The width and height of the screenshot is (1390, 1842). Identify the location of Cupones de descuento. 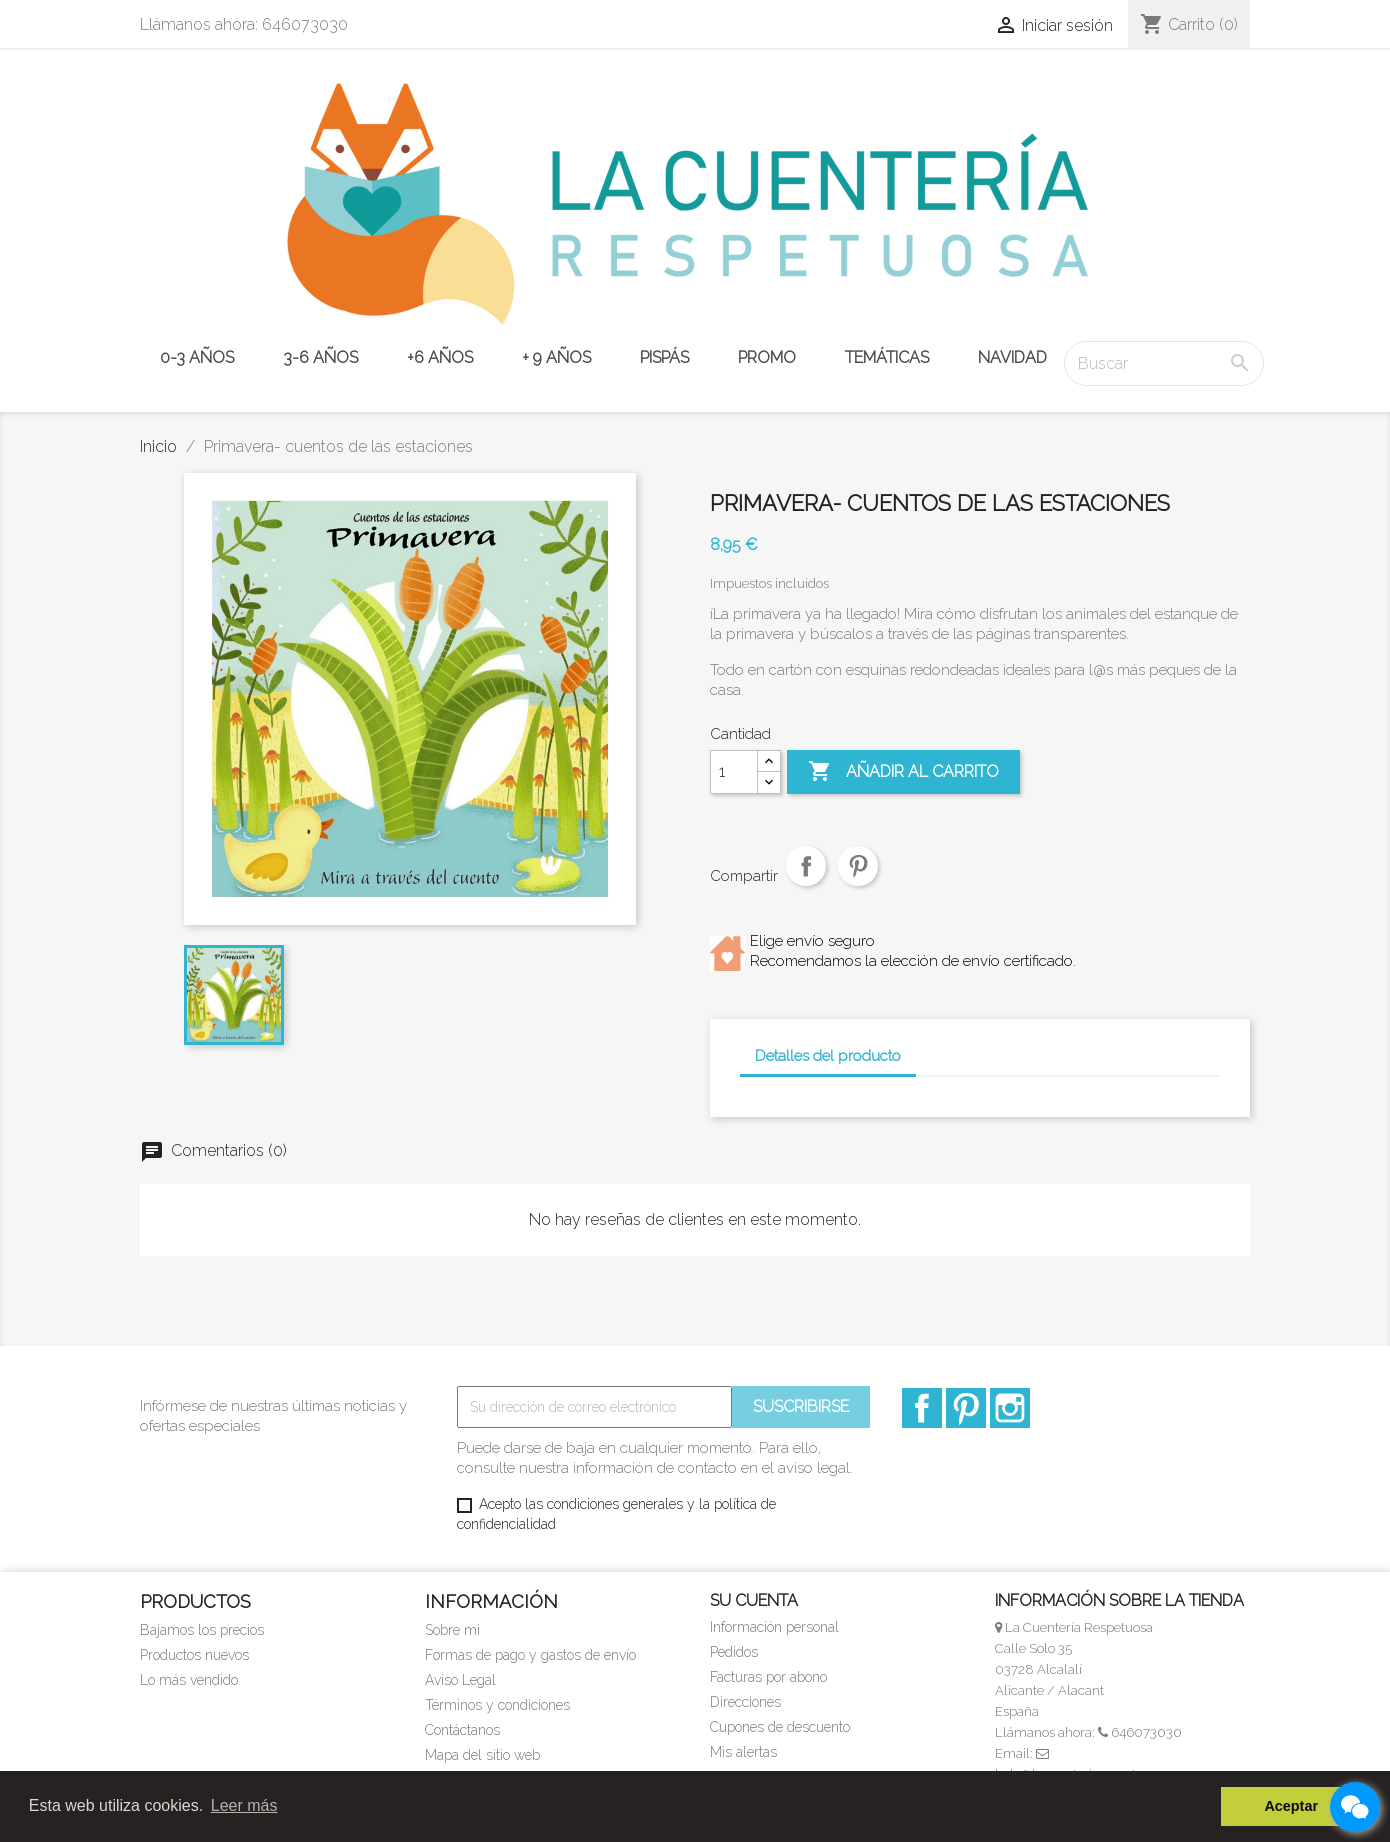
(780, 1727).